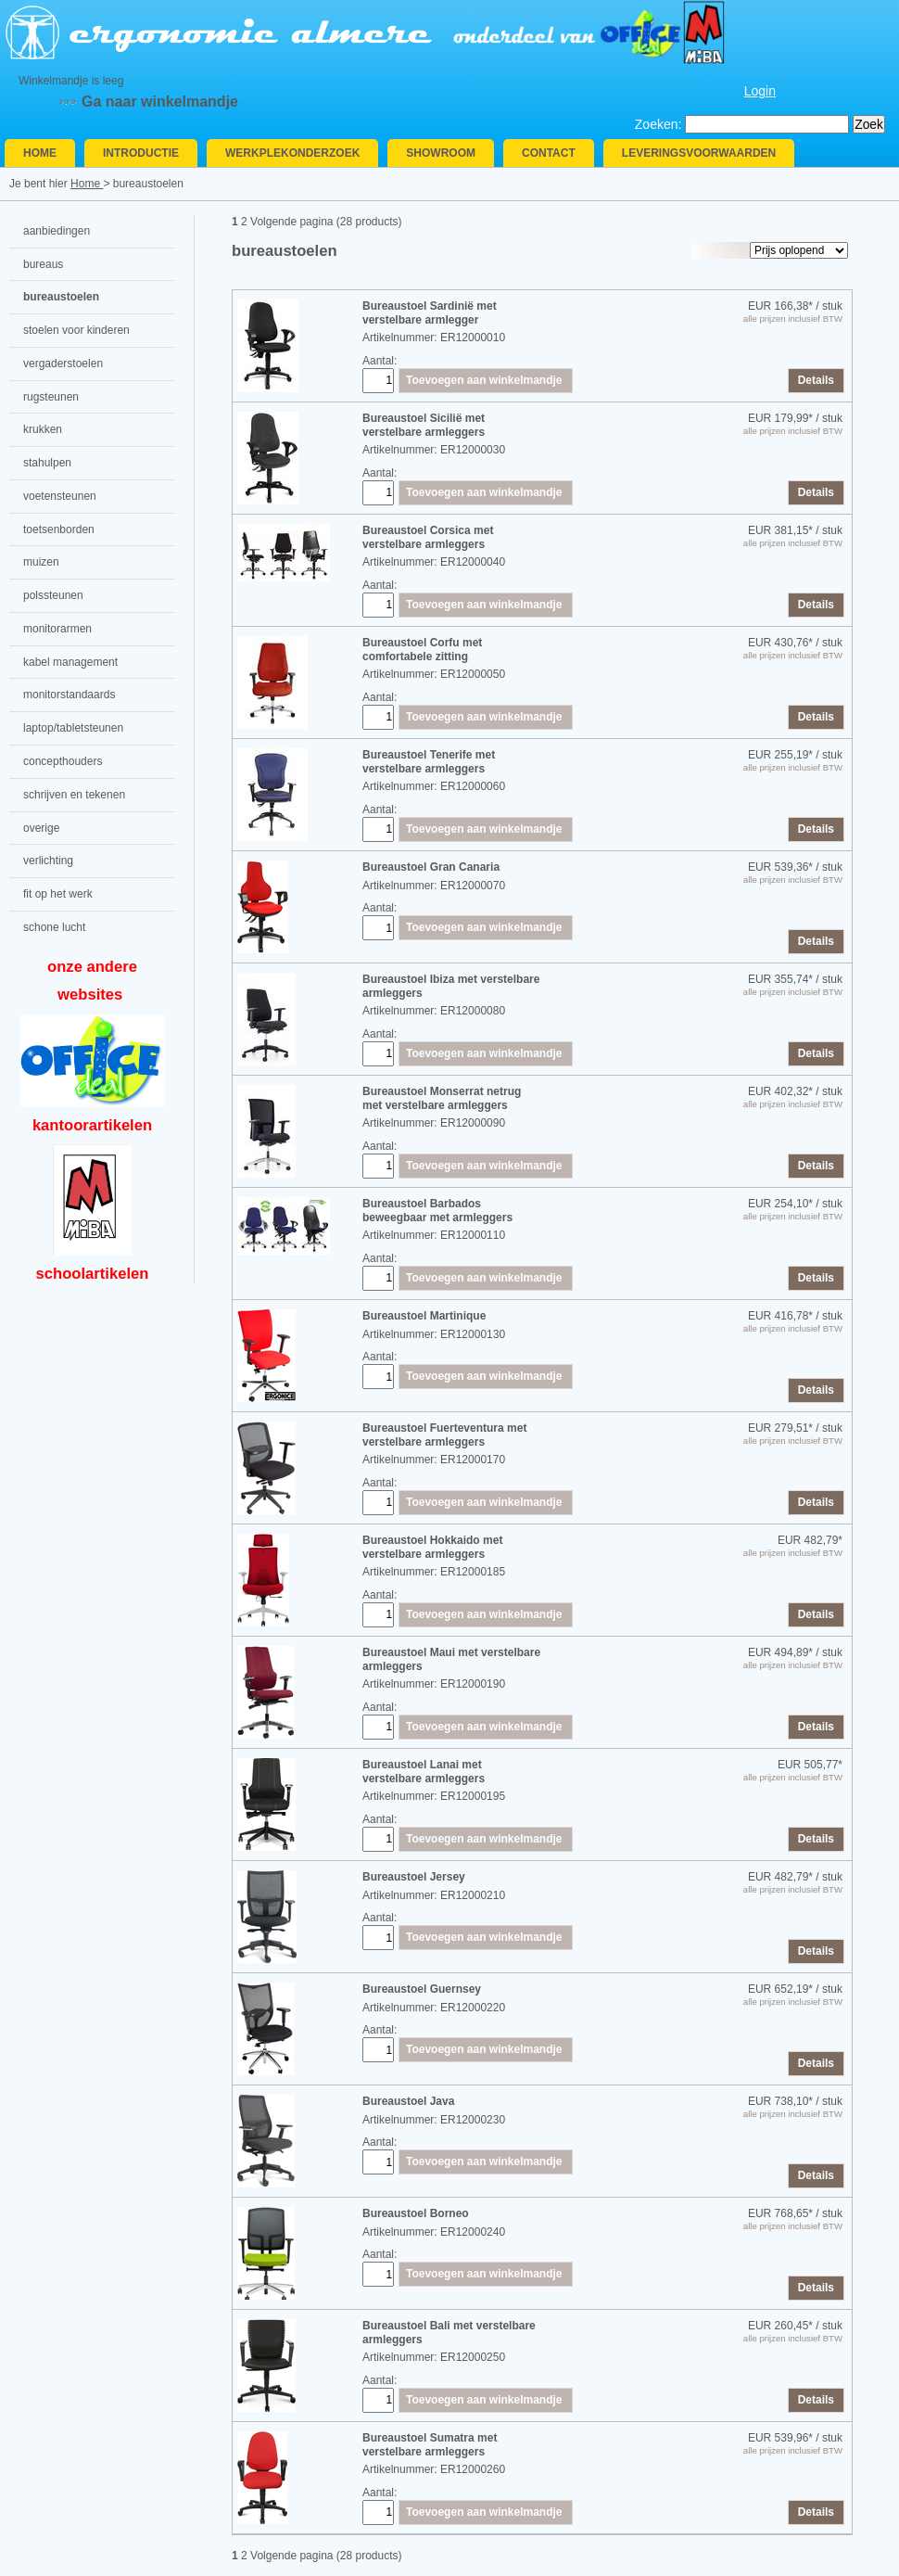 Image resolution: width=899 pixels, height=2576 pixels. What do you see at coordinates (699, 153) in the screenshot?
I see `Leveringsvoorwaarden` at bounding box center [699, 153].